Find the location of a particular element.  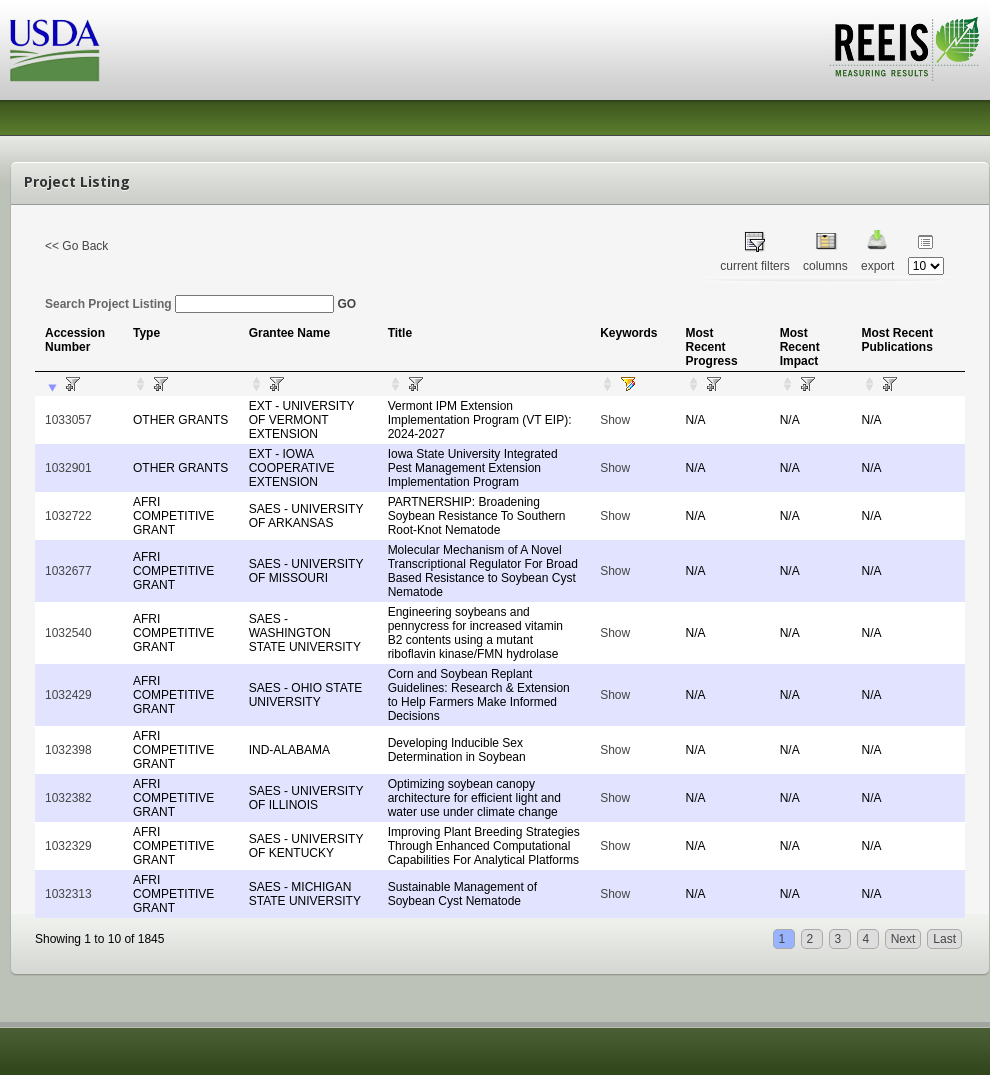

<< Go Back is located at coordinates (76, 246).